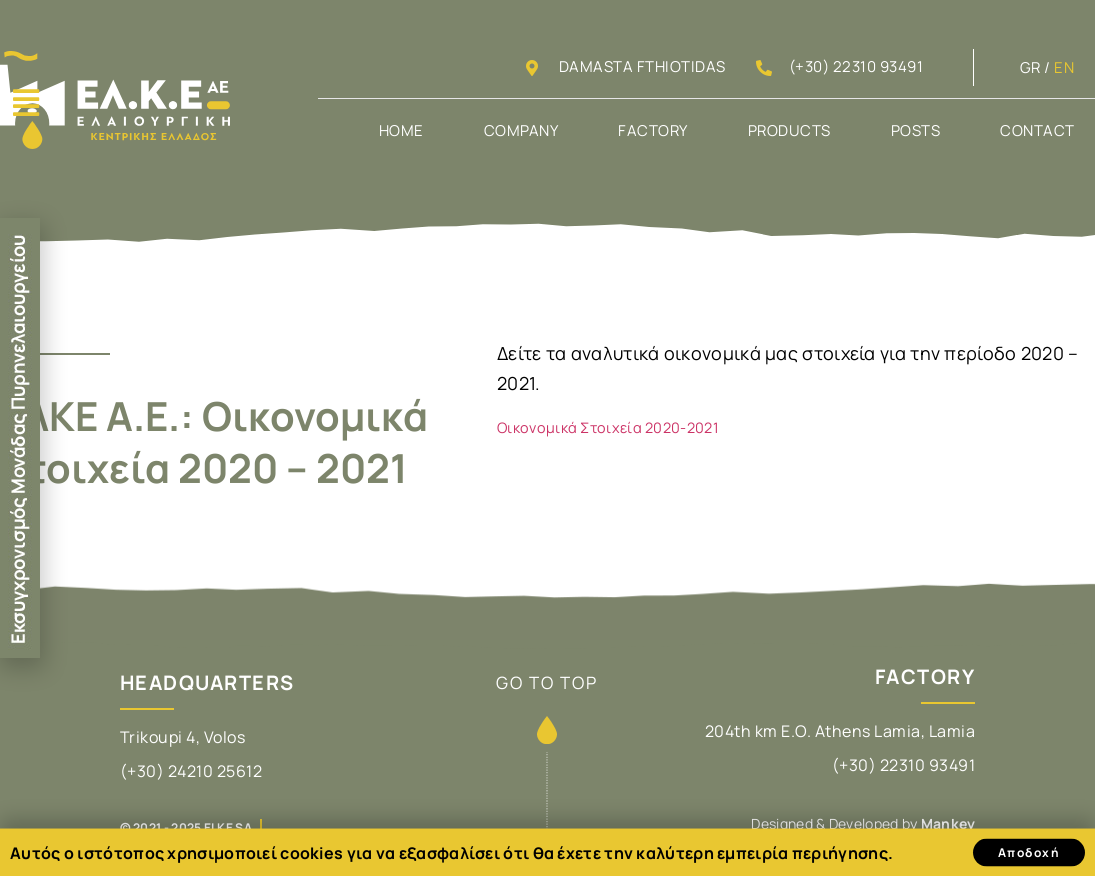 Image resolution: width=1095 pixels, height=876 pixels. Describe the element at coordinates (789, 130) in the screenshot. I see `Products` at that location.